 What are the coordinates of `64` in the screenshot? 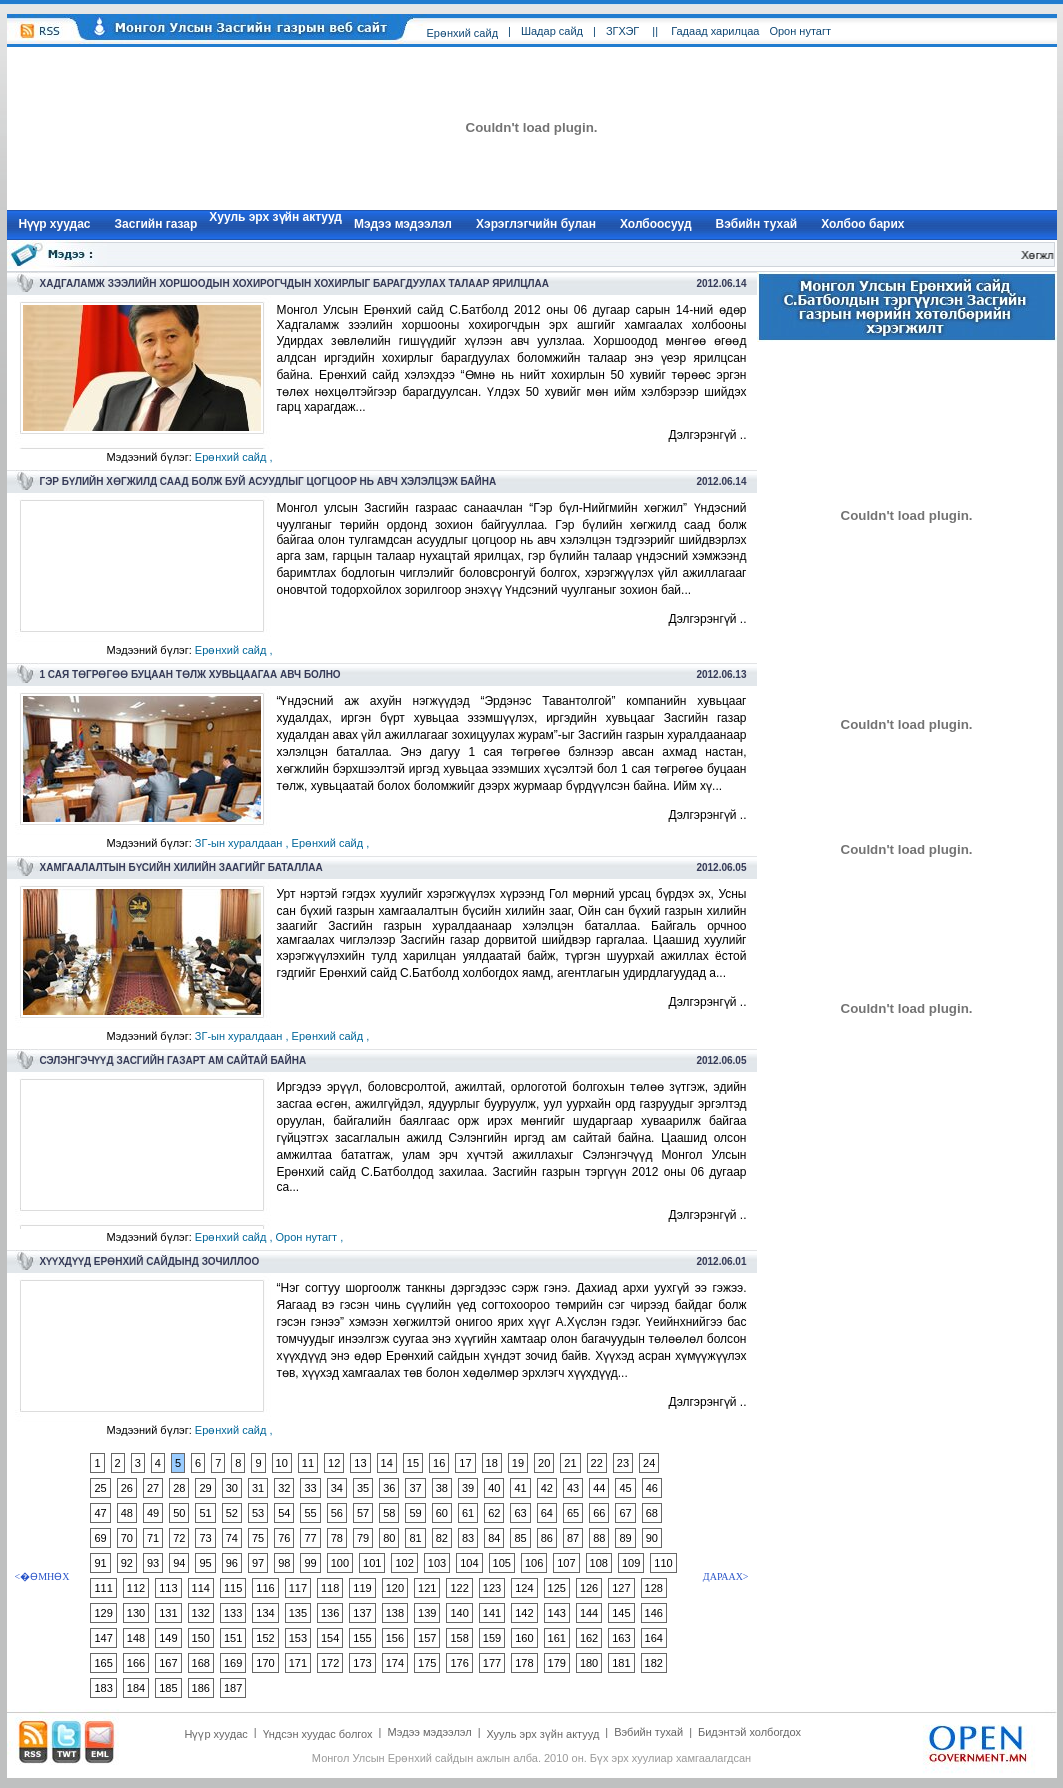 It's located at (547, 1513).